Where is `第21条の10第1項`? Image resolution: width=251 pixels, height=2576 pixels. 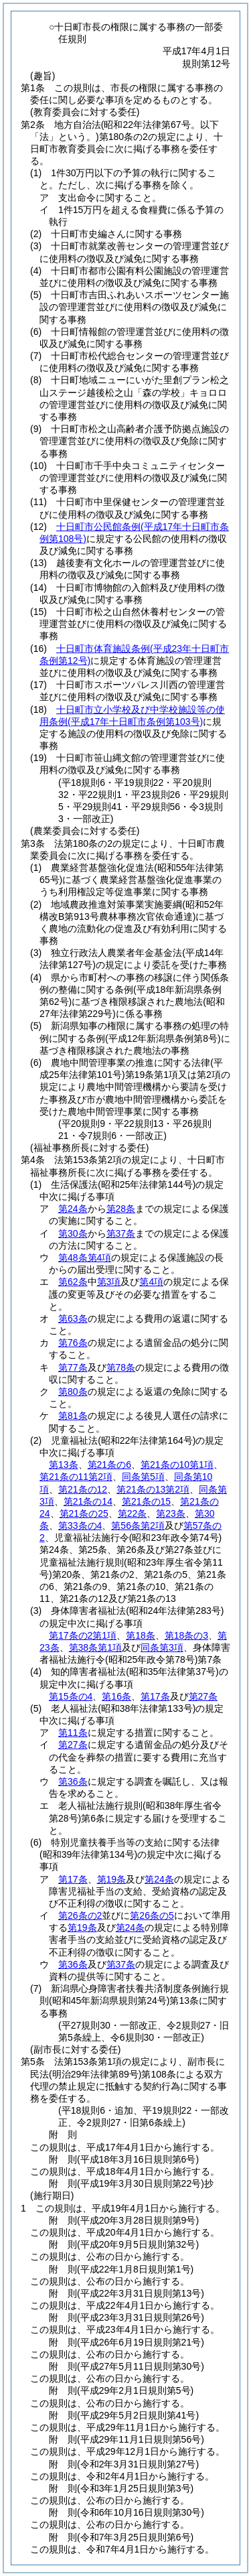
第21条の10第1項 is located at coordinates (177, 1464).